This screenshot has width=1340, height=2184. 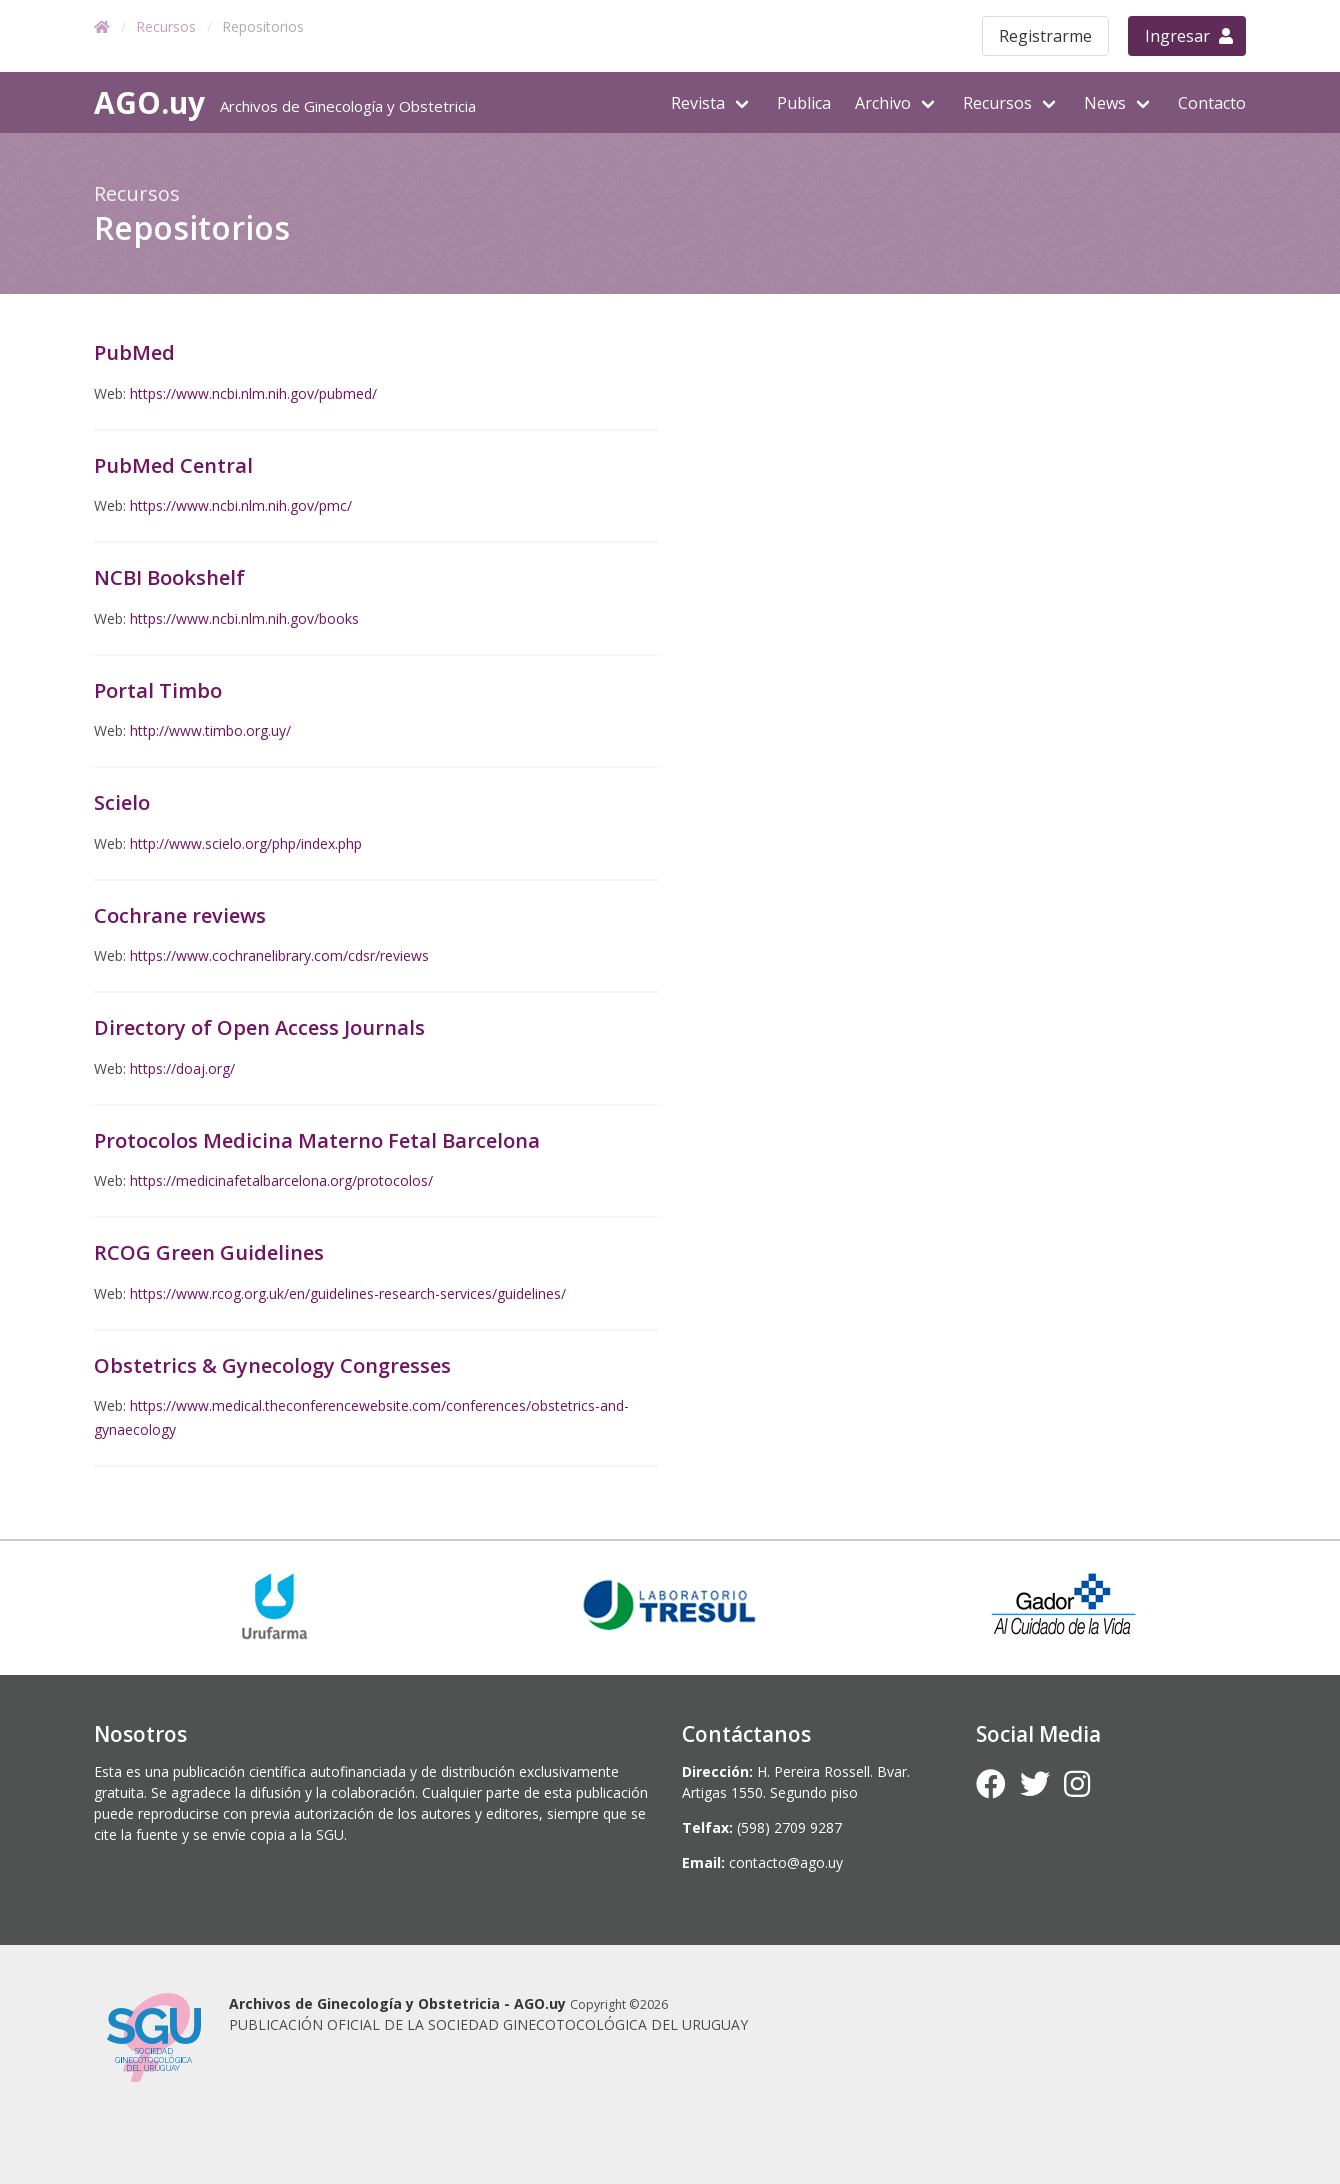 What do you see at coordinates (1212, 103) in the screenshot?
I see `Contacto` at bounding box center [1212, 103].